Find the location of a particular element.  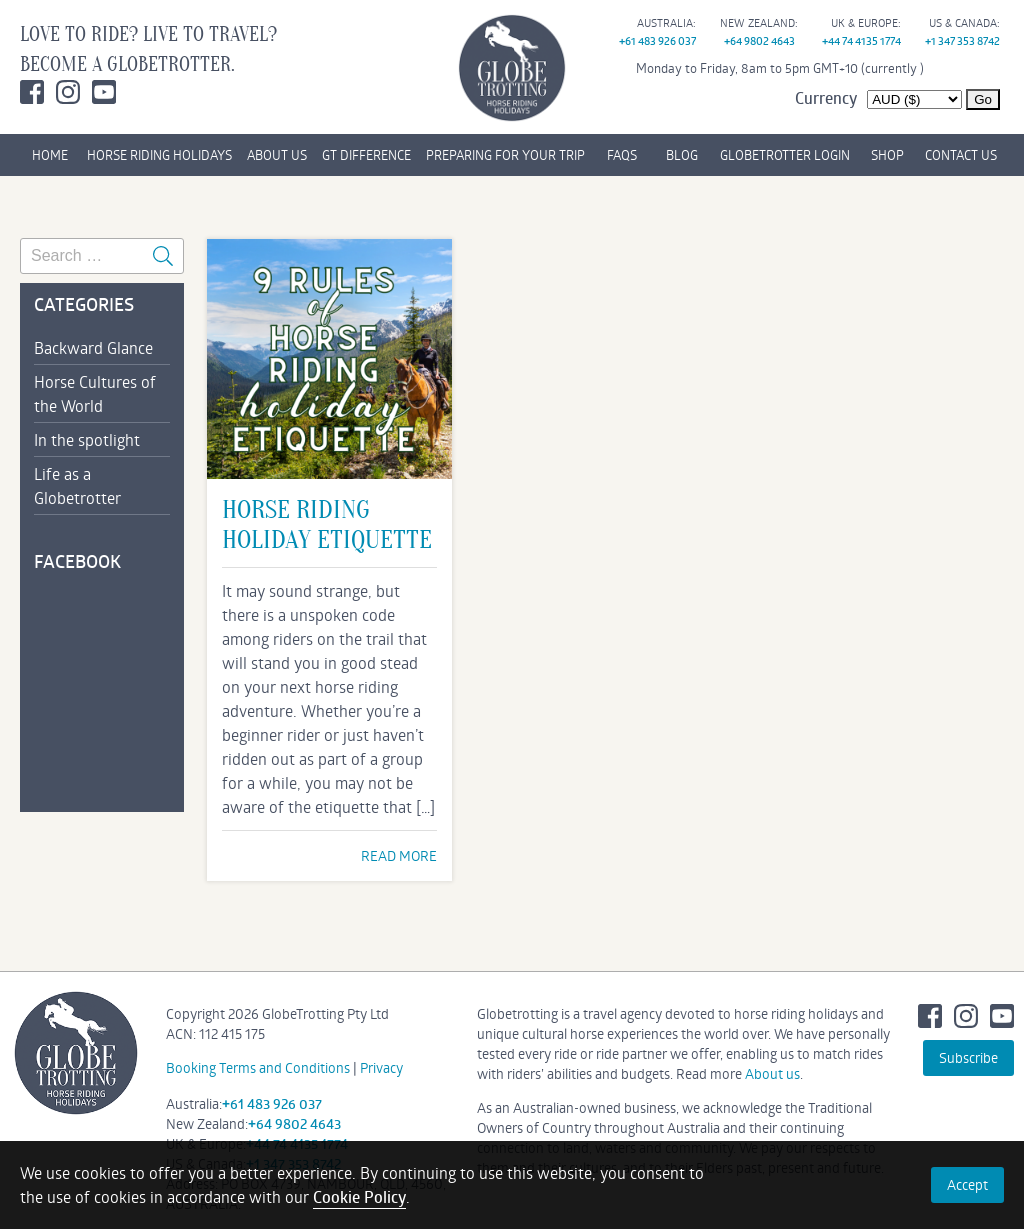

Horse Cultures of the World is located at coordinates (95, 393).